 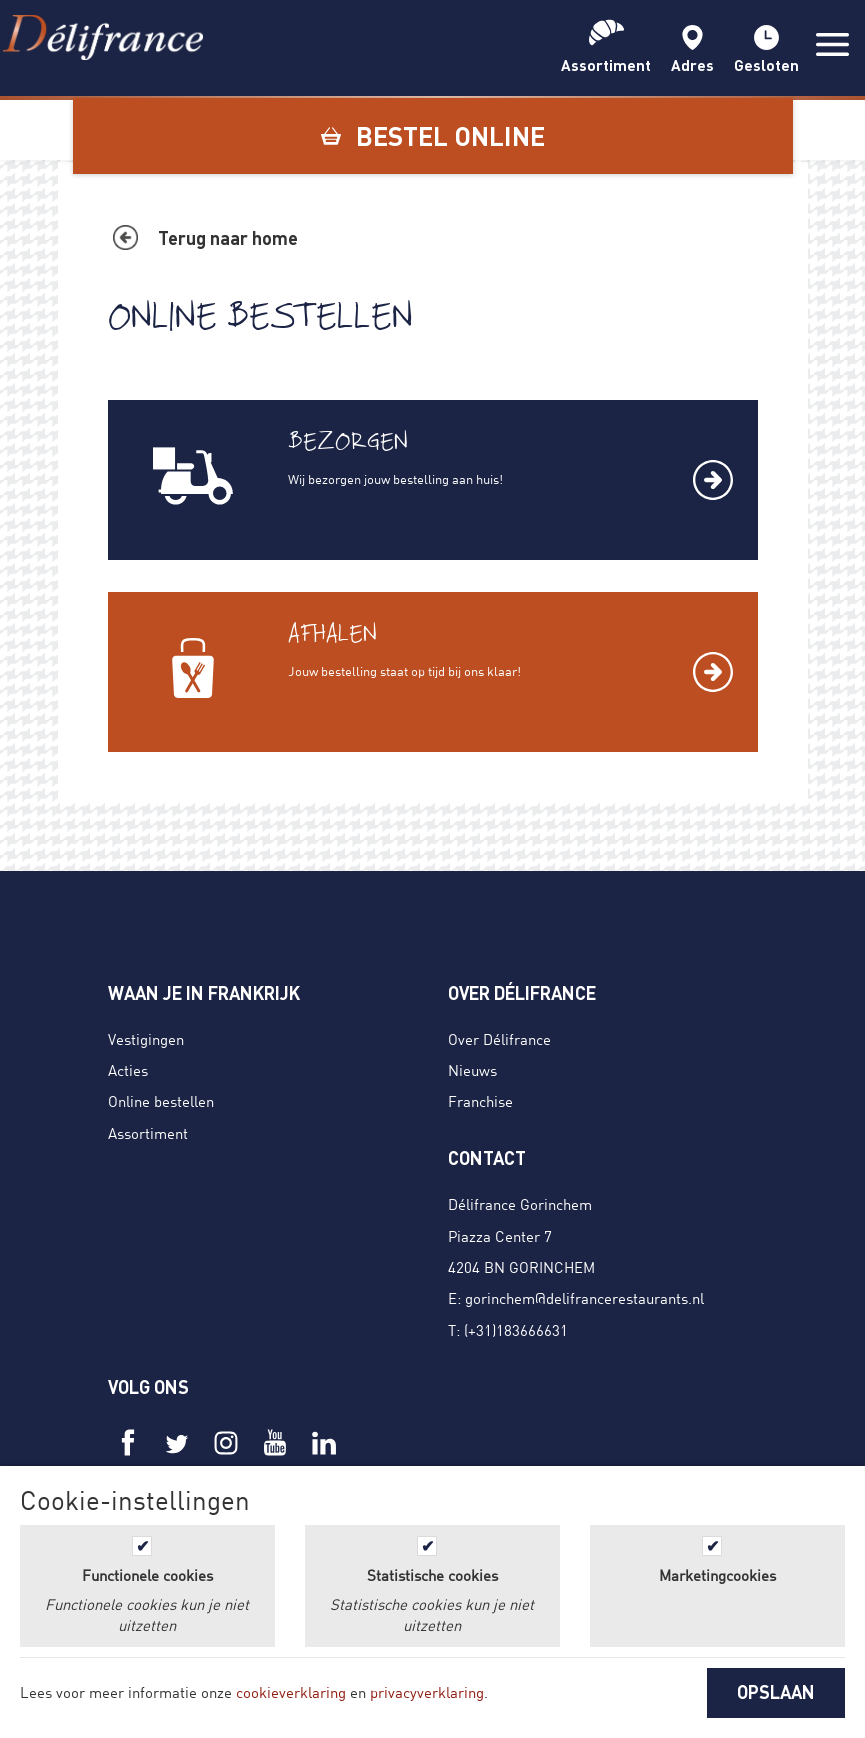 I want to click on Online bestellen, so click(x=161, y=1101).